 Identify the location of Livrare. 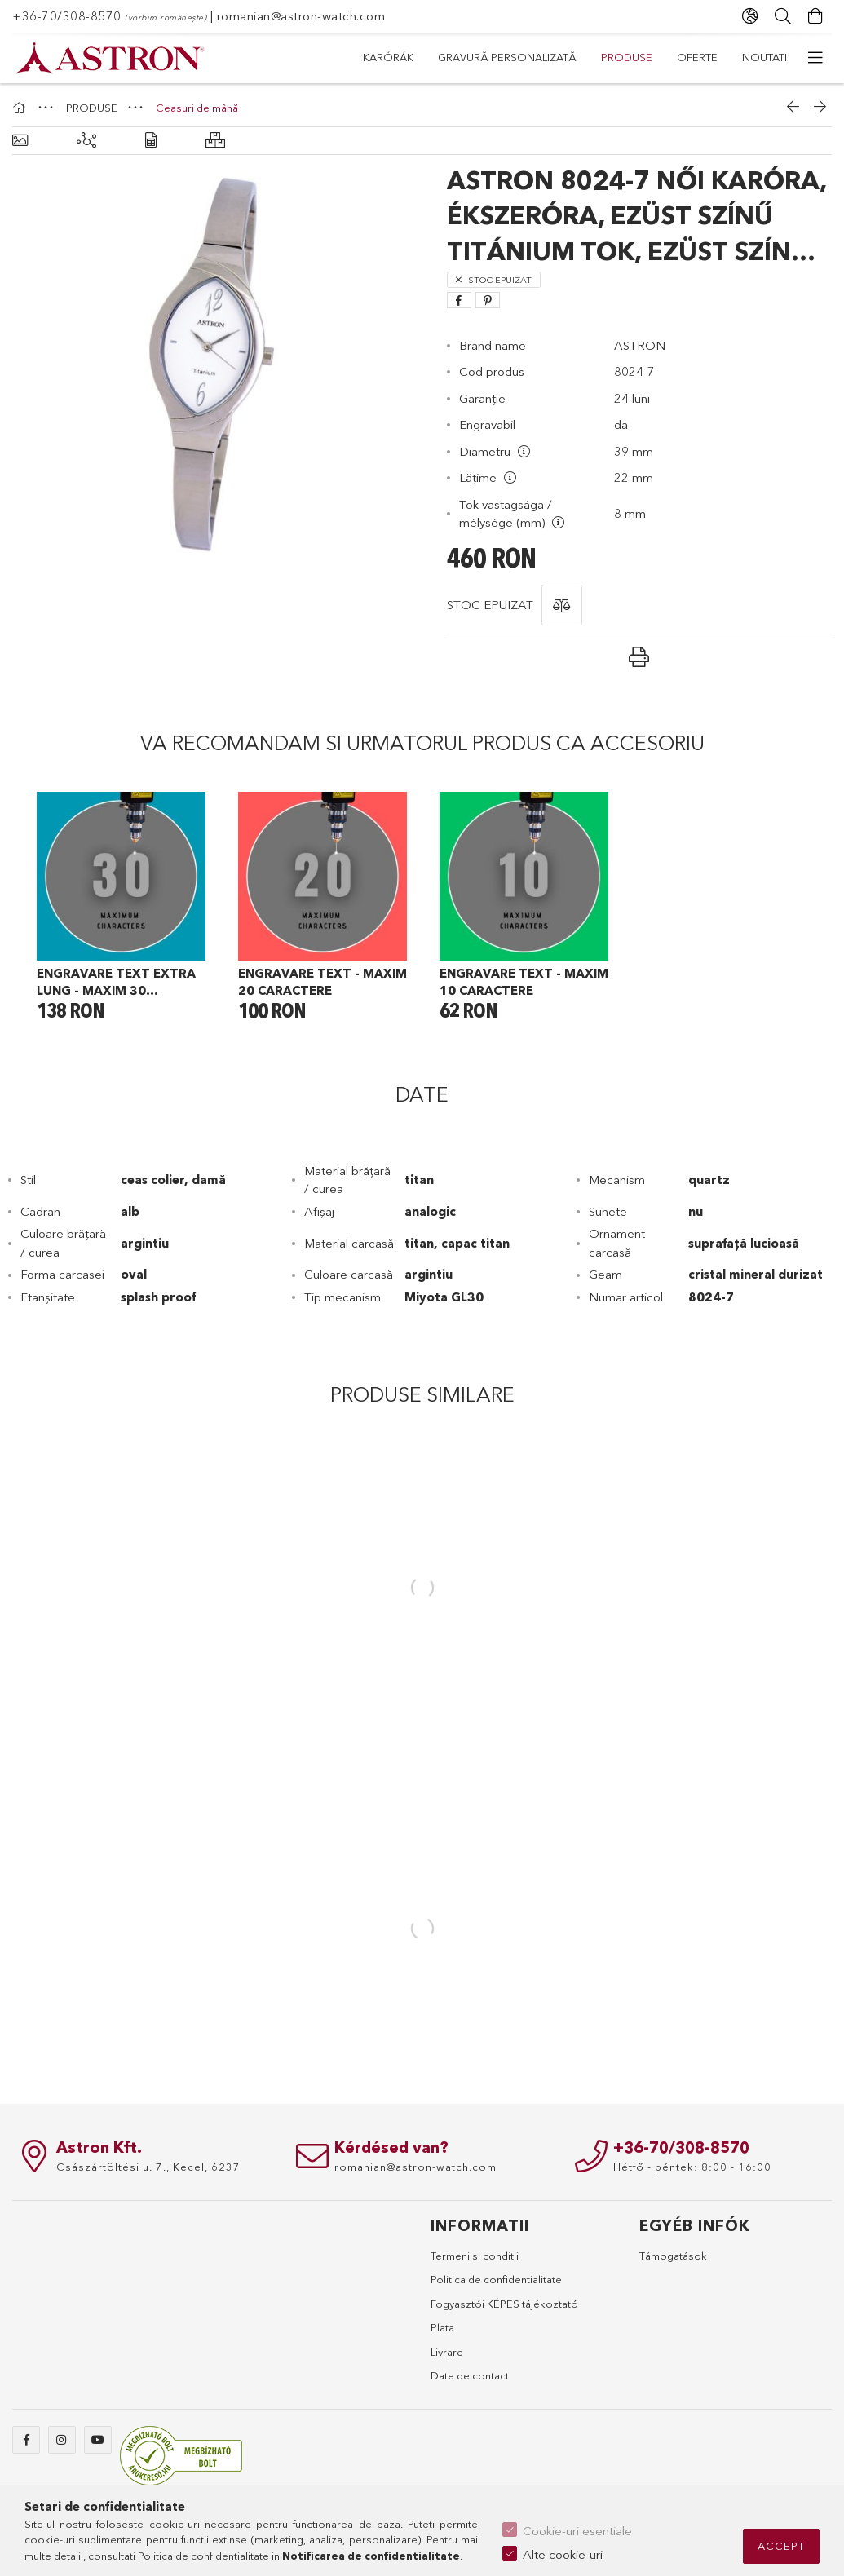
(447, 2351).